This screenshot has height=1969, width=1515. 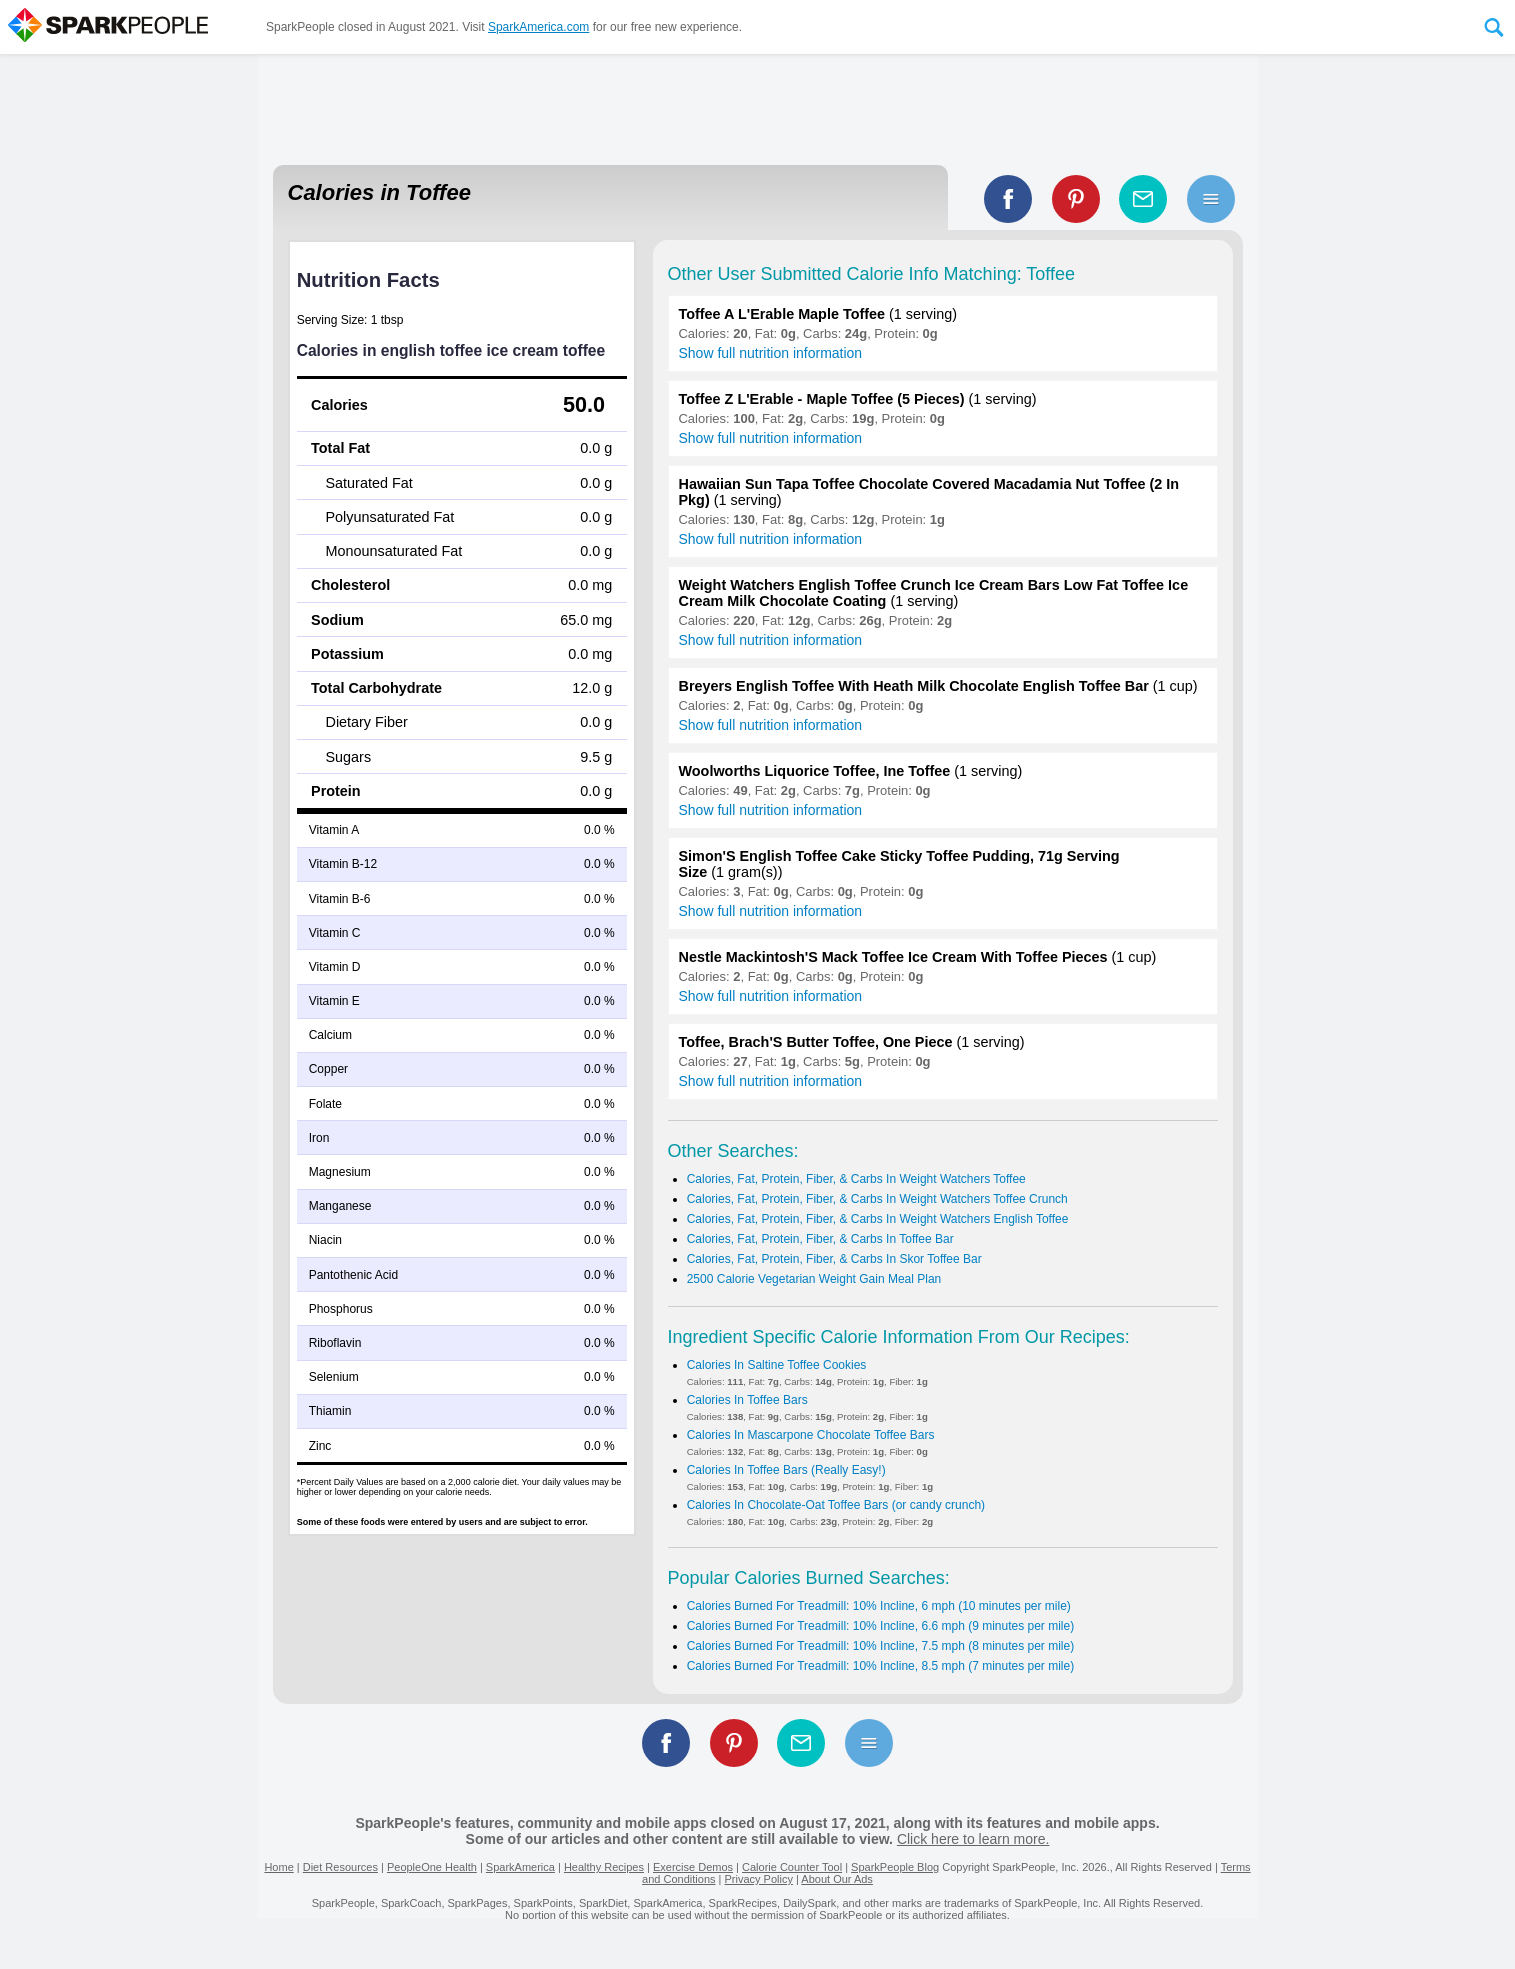 What do you see at coordinates (747, 1400) in the screenshot?
I see `Calories In Toffee Bars` at bounding box center [747, 1400].